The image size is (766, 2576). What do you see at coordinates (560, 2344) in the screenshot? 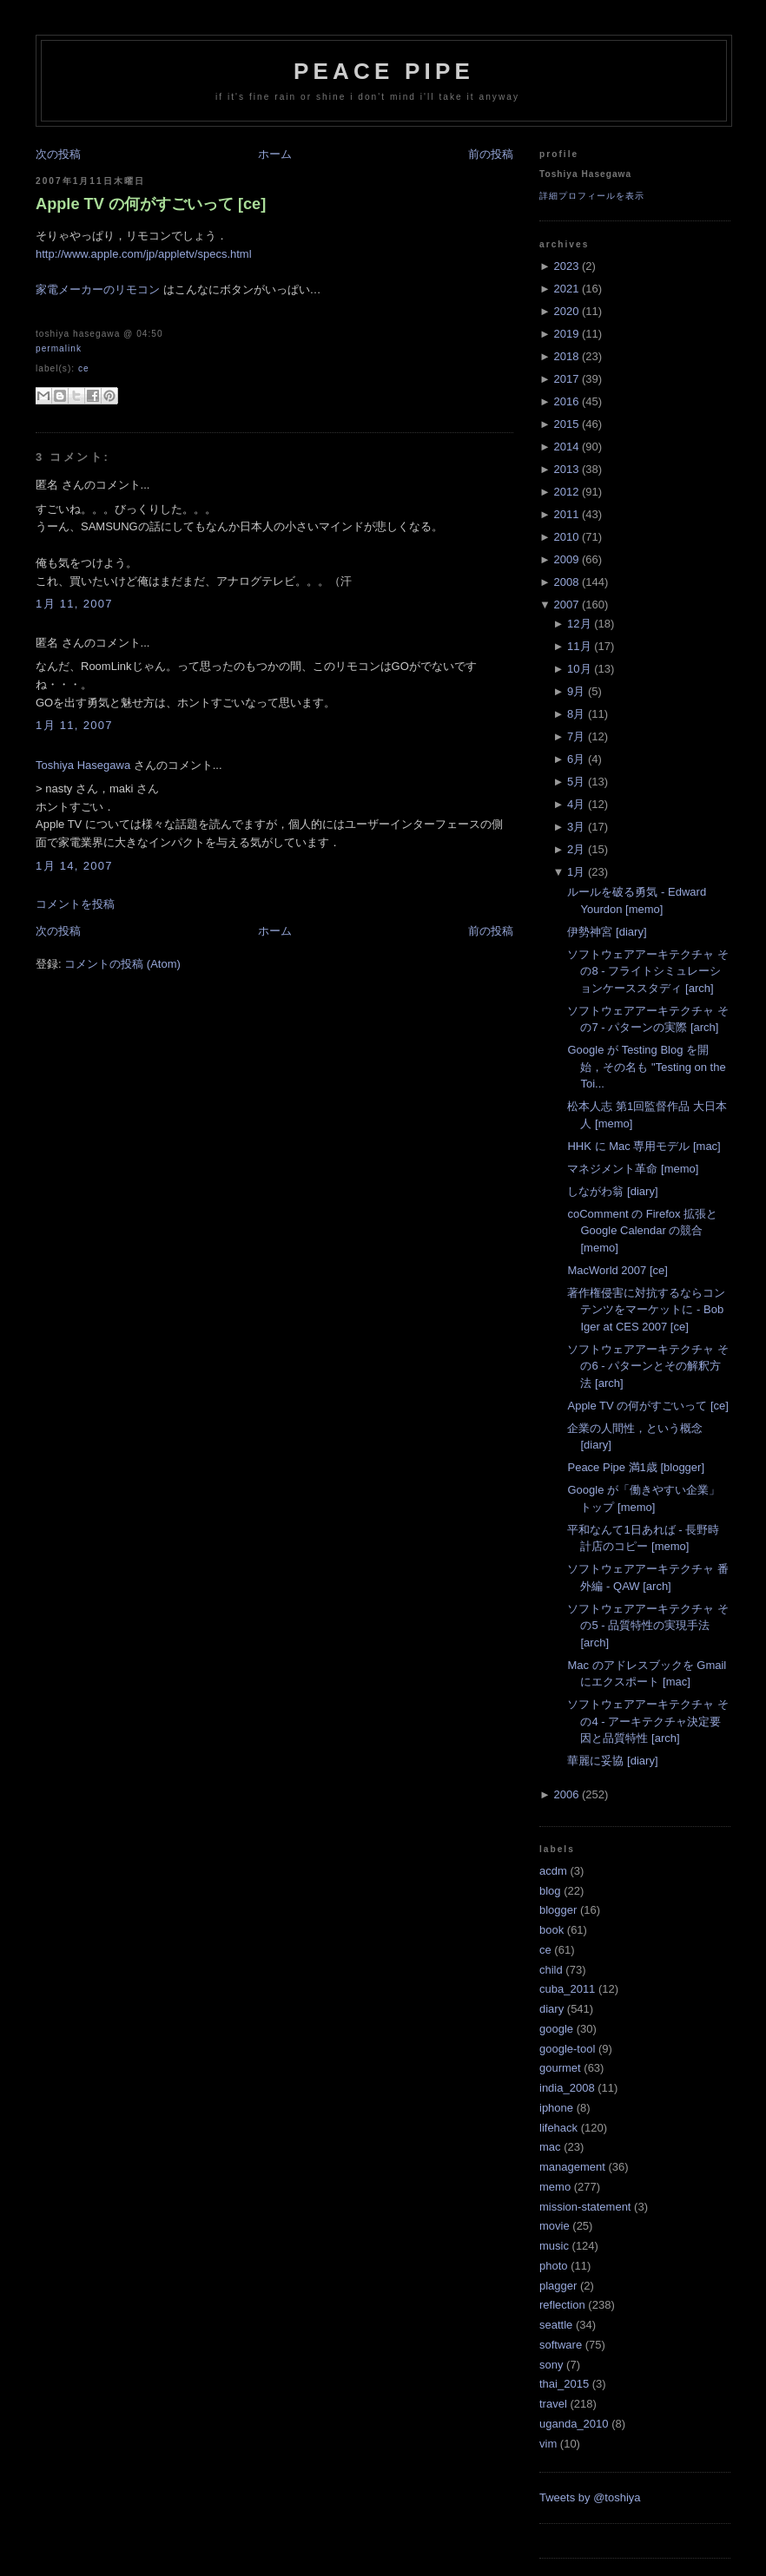
I see `software` at bounding box center [560, 2344].